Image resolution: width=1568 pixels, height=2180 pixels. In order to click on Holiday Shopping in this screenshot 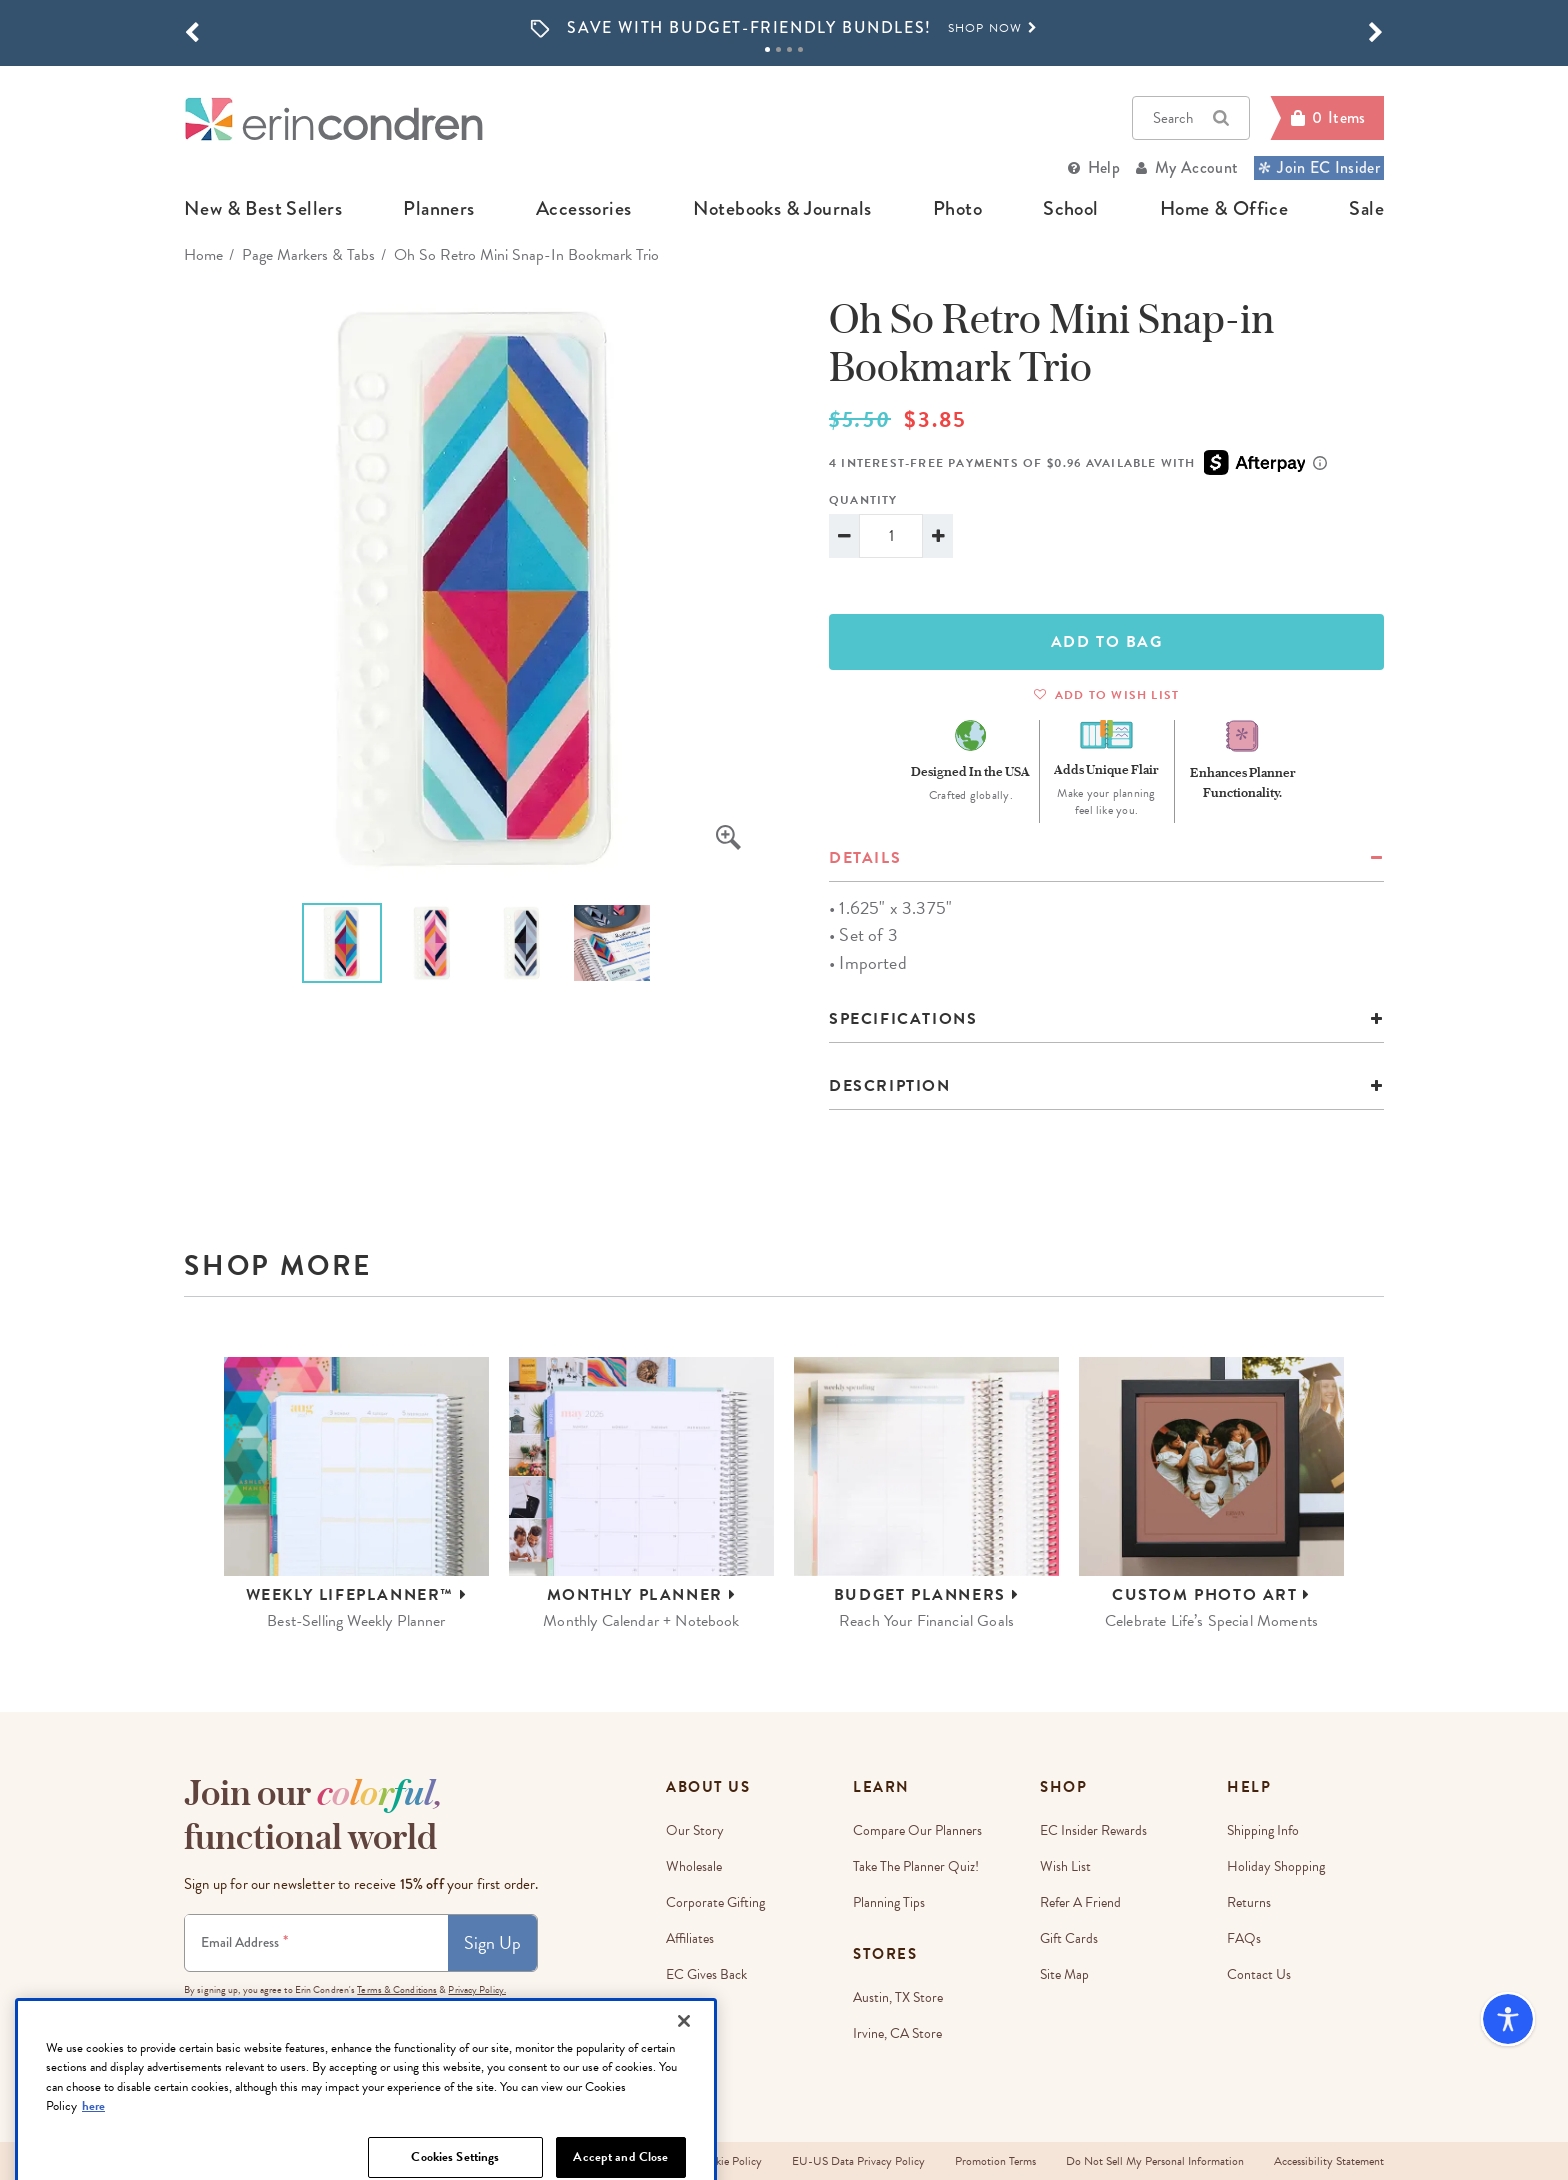, I will do `click(1276, 1866)`.